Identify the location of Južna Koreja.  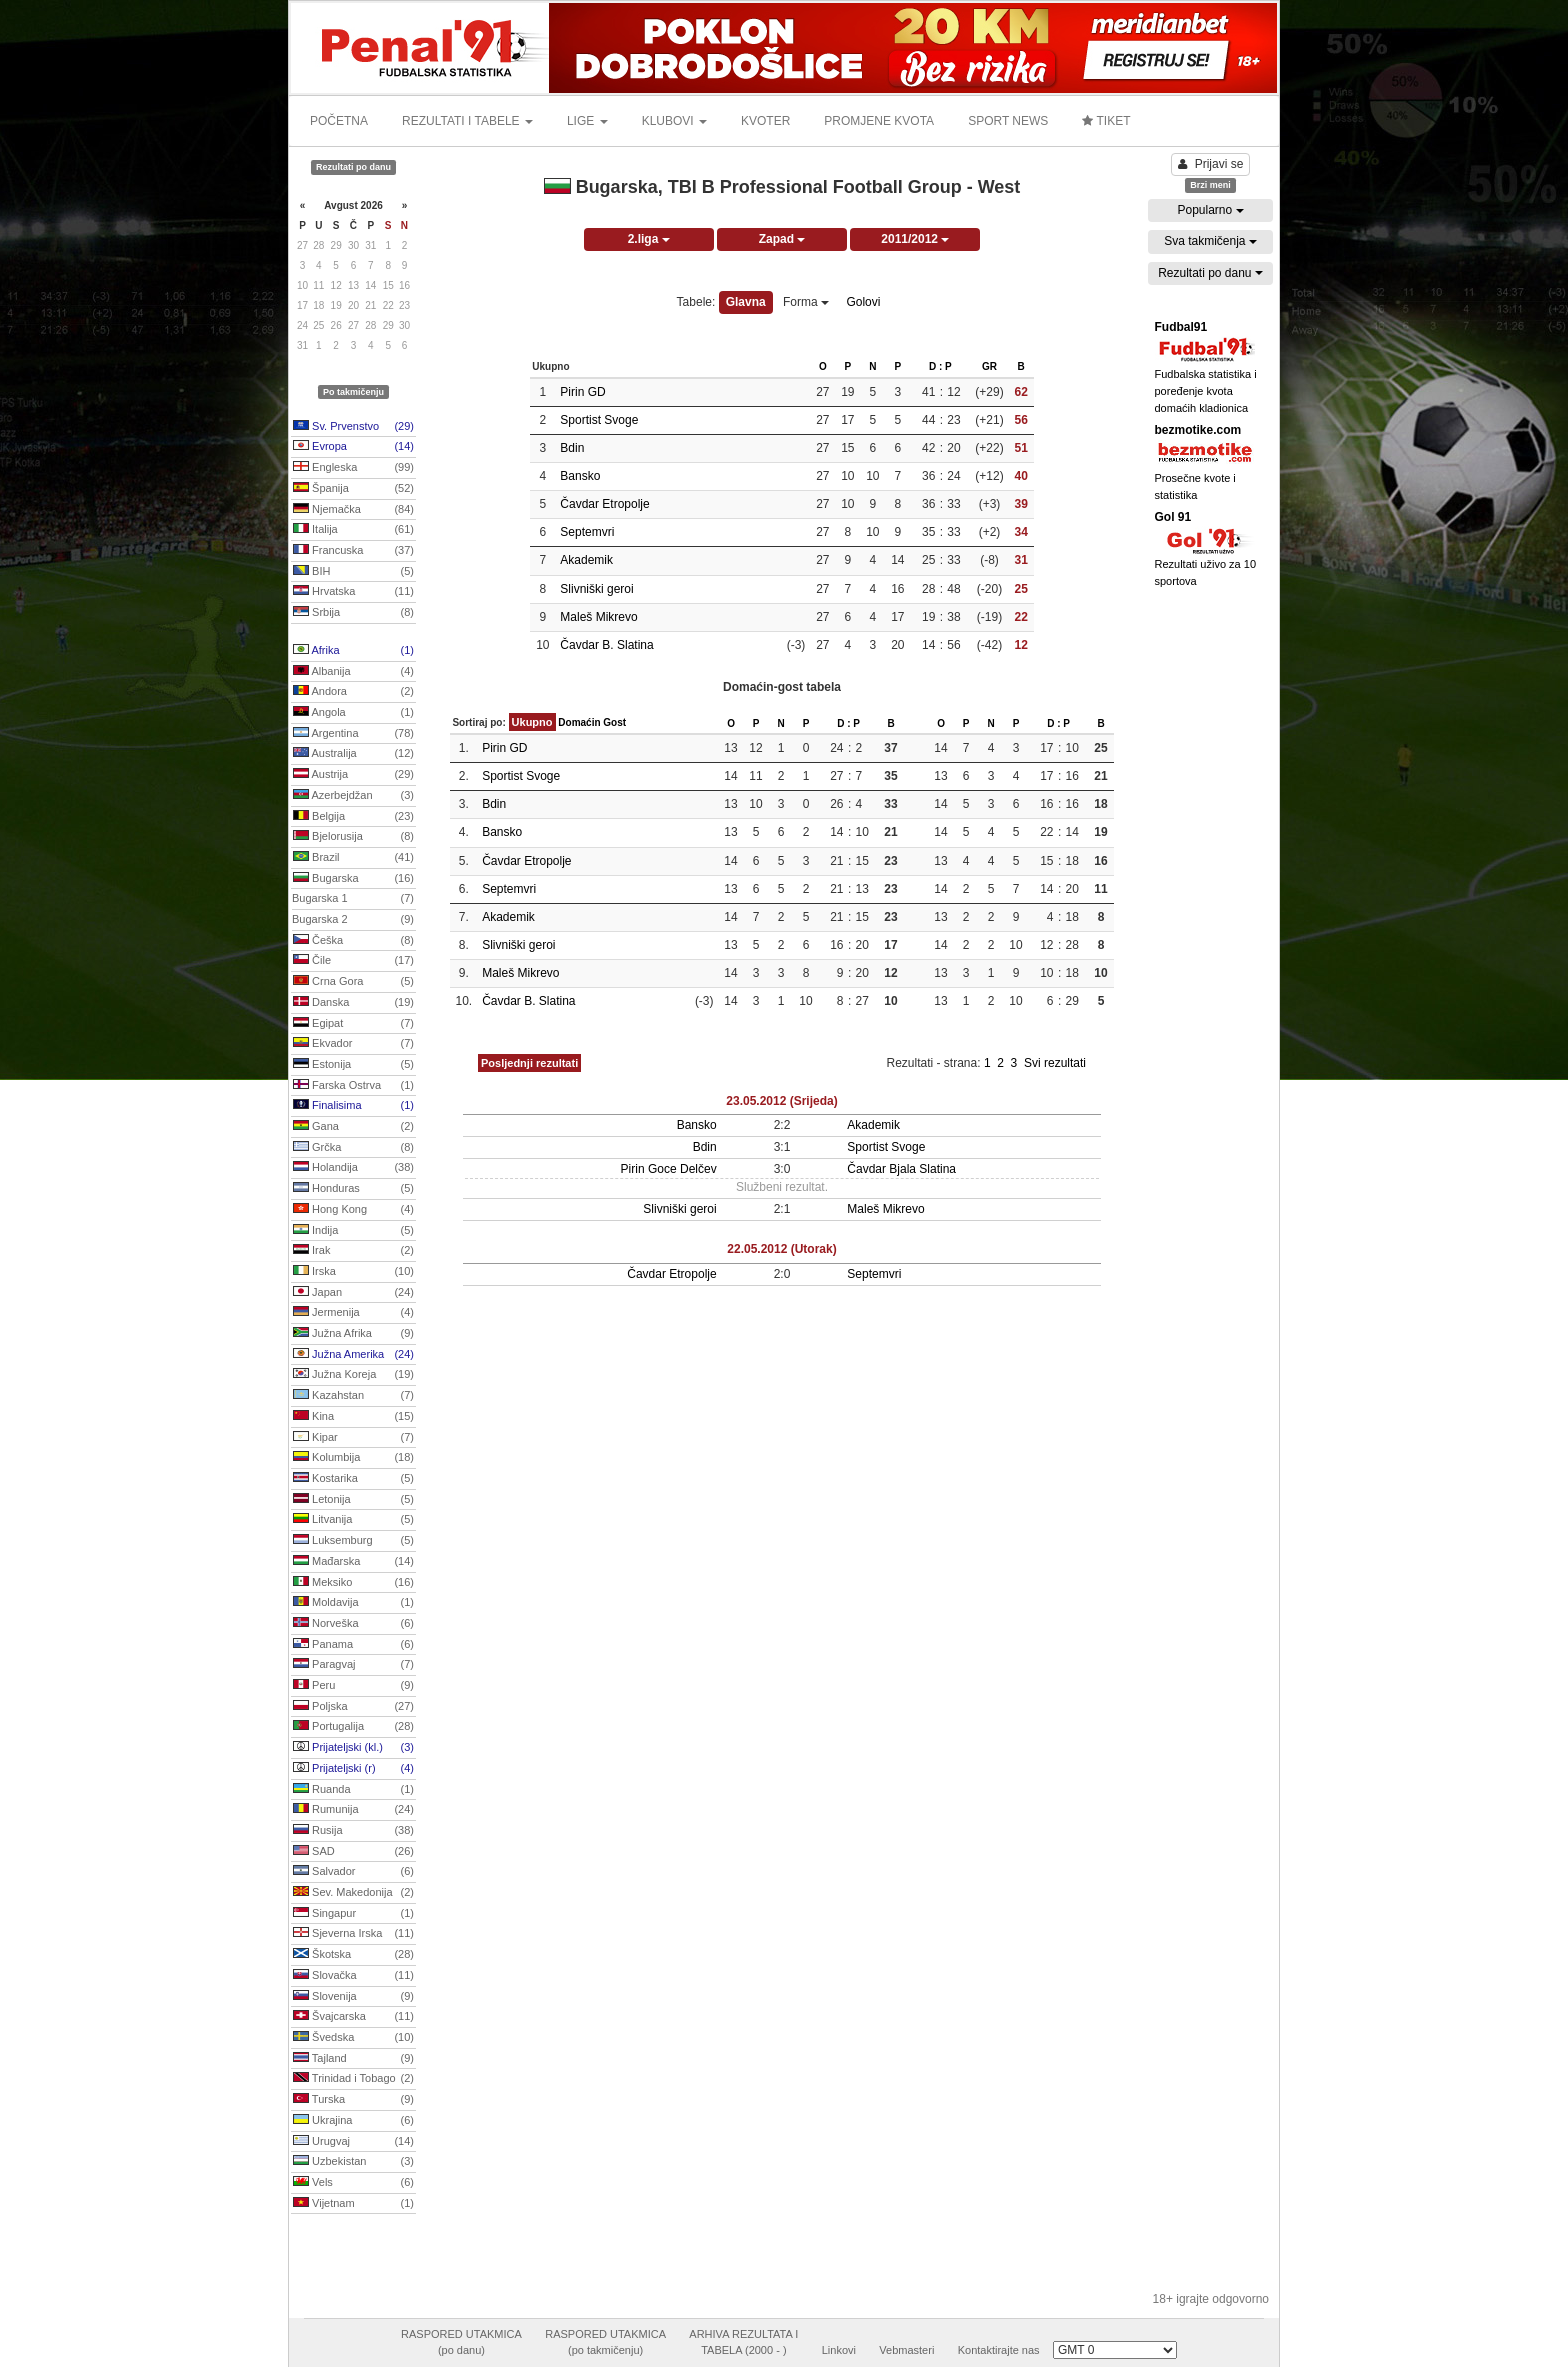
(353, 1375).